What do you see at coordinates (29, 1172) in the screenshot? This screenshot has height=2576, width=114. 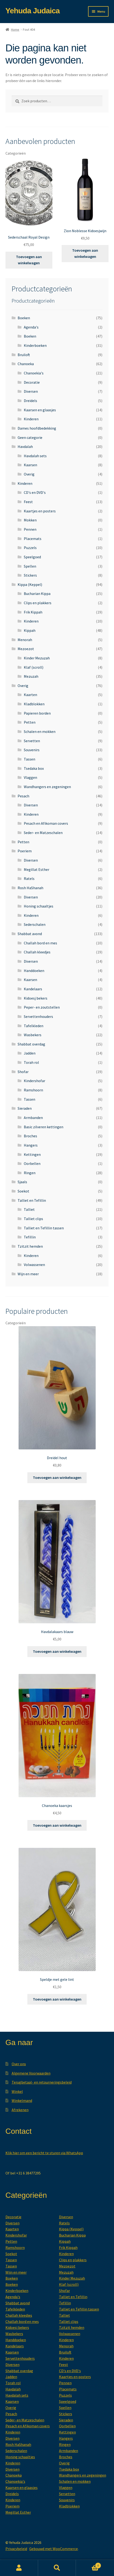 I see `Ringen` at bounding box center [29, 1172].